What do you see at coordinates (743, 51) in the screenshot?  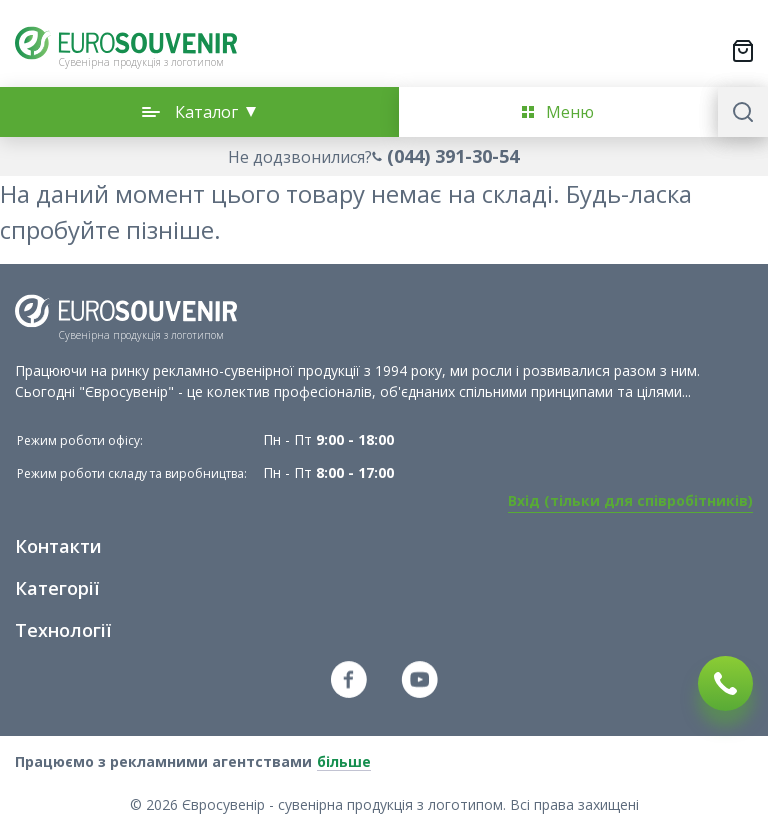 I see `[Переключити міні-кошик. У вашому кошику є 0 товарів.]` at bounding box center [743, 51].